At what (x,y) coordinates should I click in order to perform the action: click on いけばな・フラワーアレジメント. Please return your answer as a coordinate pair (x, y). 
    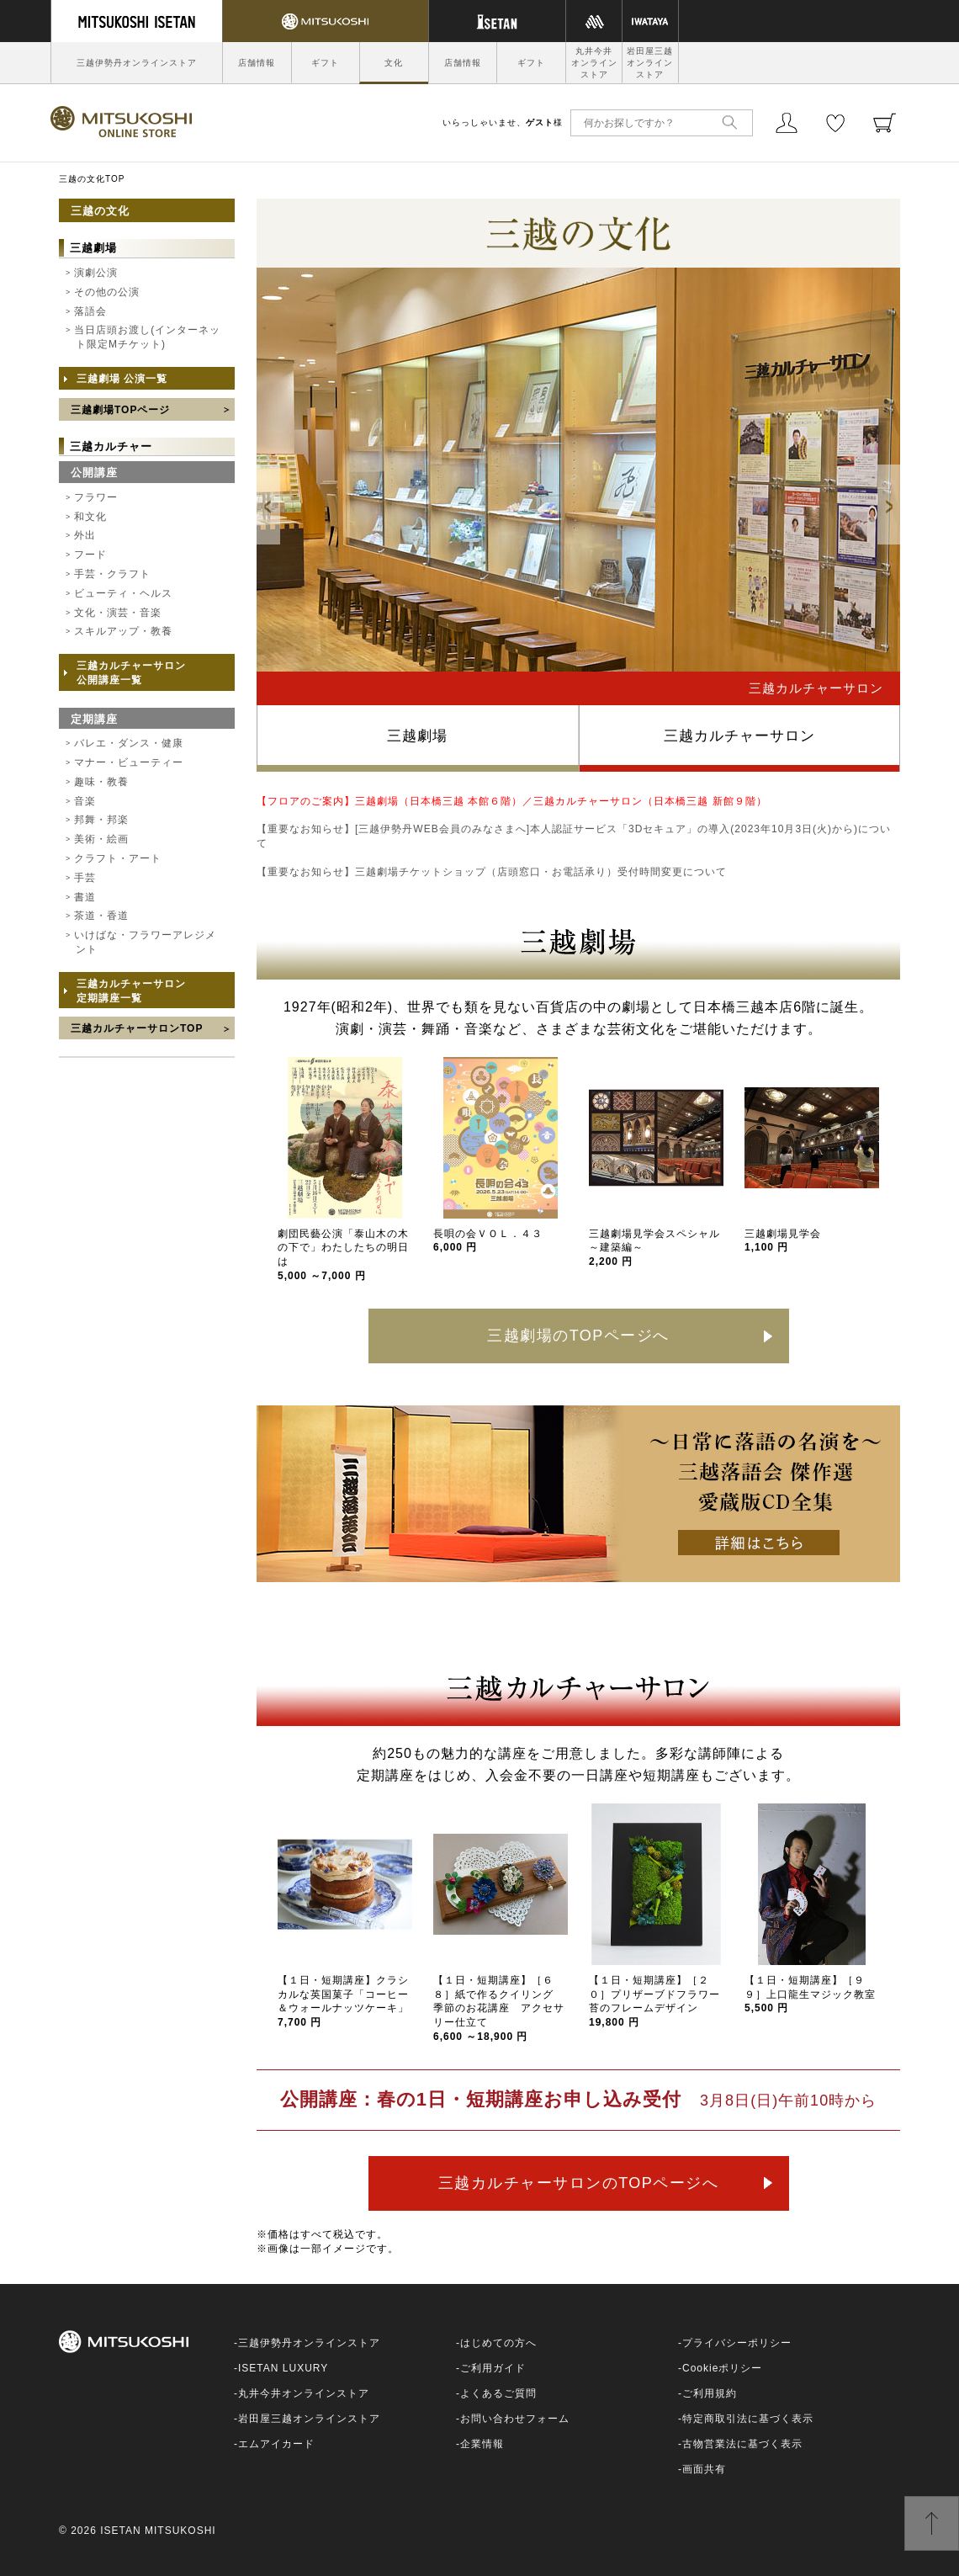
    Looking at the image, I should click on (145, 942).